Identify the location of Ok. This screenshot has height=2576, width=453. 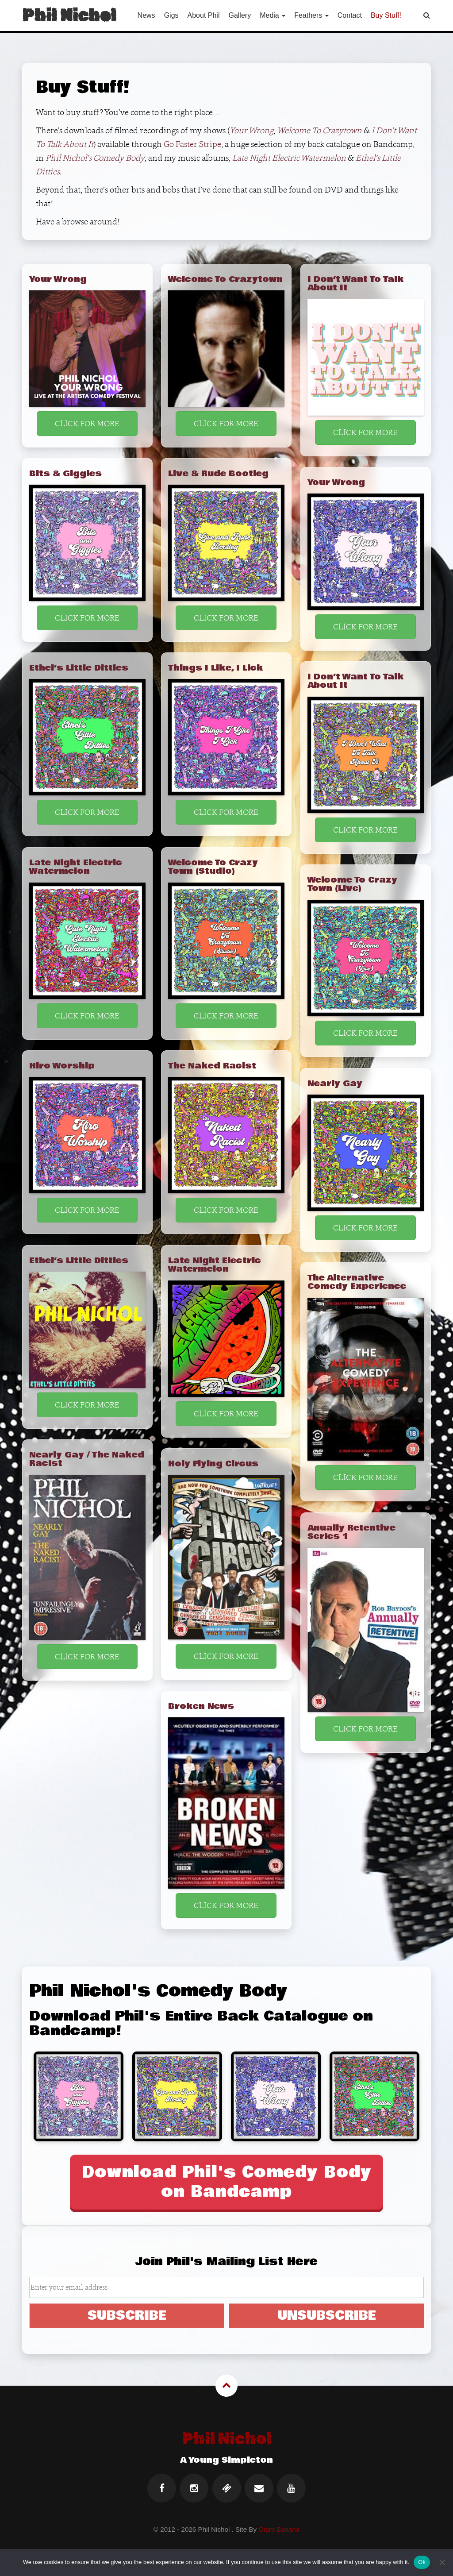
(422, 2562).